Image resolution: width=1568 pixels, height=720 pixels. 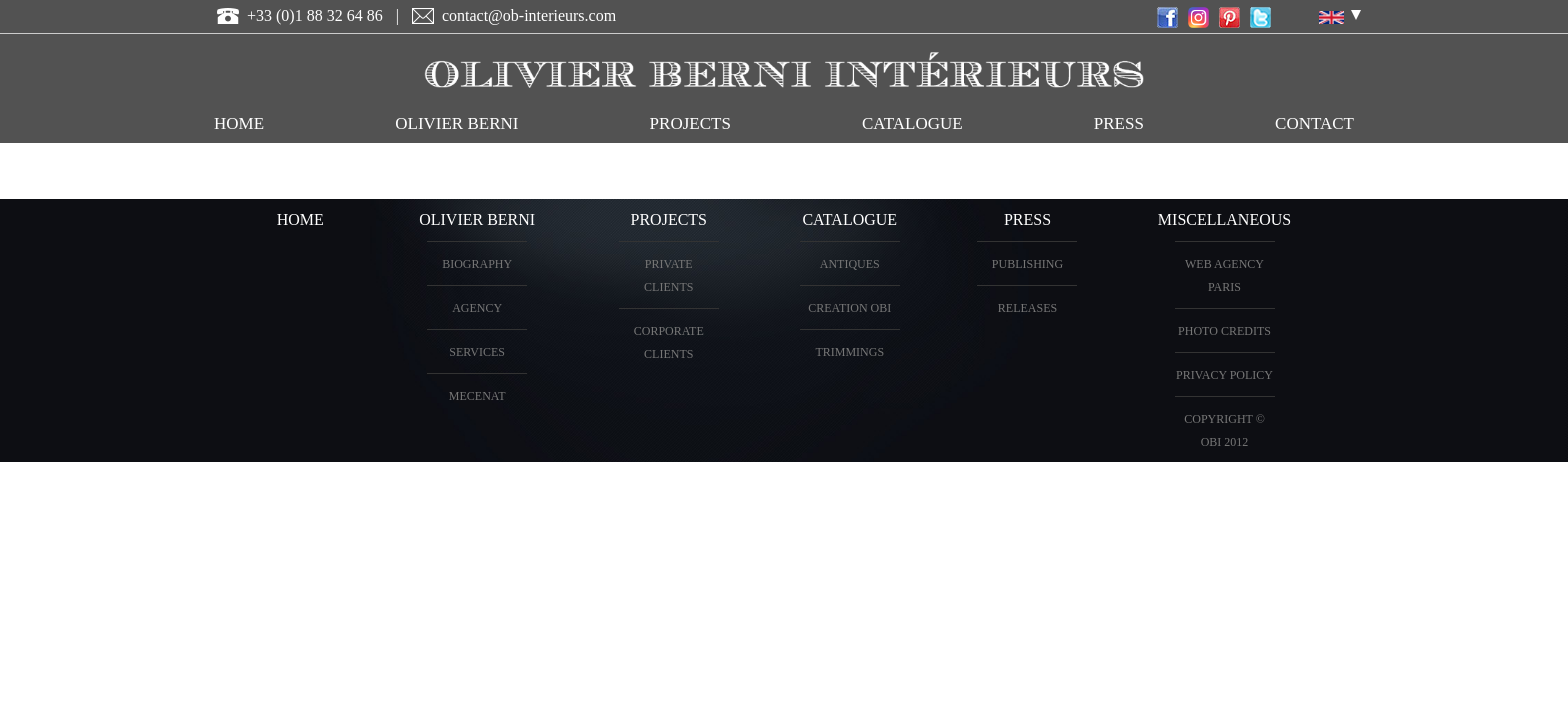 I want to click on miscellaneous, so click(x=1224, y=219).